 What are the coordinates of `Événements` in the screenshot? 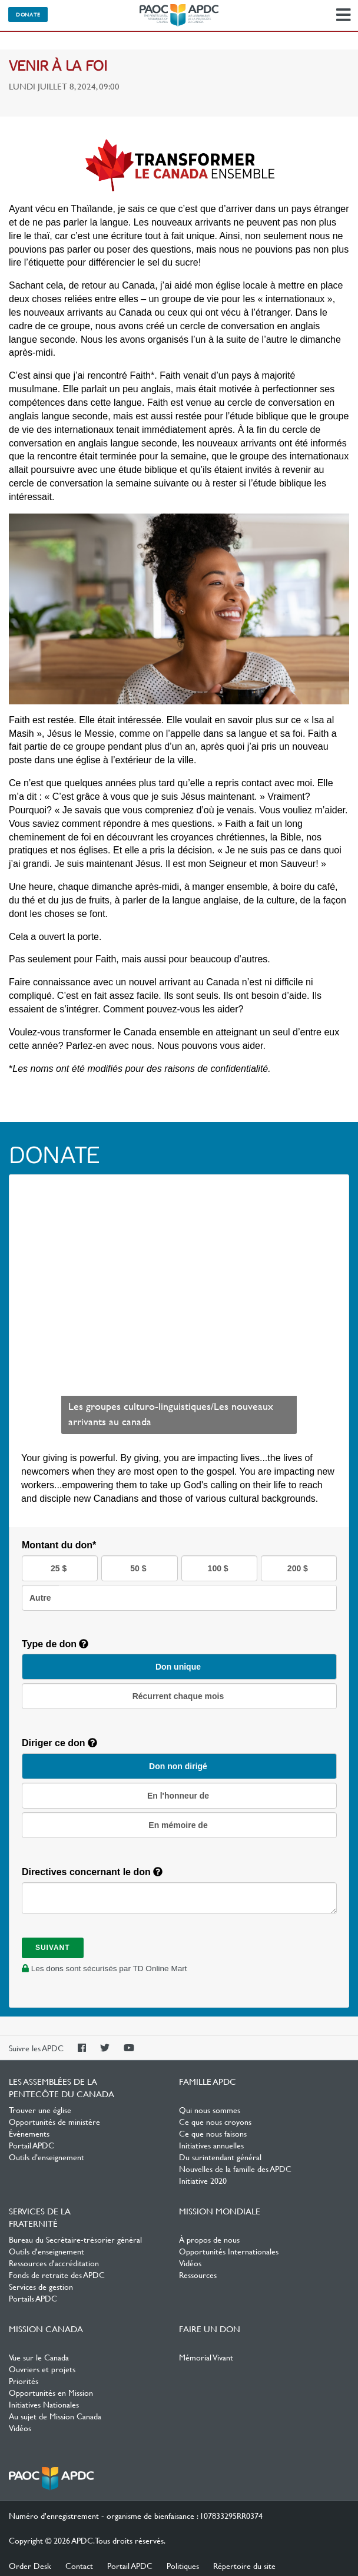 It's located at (29, 2133).